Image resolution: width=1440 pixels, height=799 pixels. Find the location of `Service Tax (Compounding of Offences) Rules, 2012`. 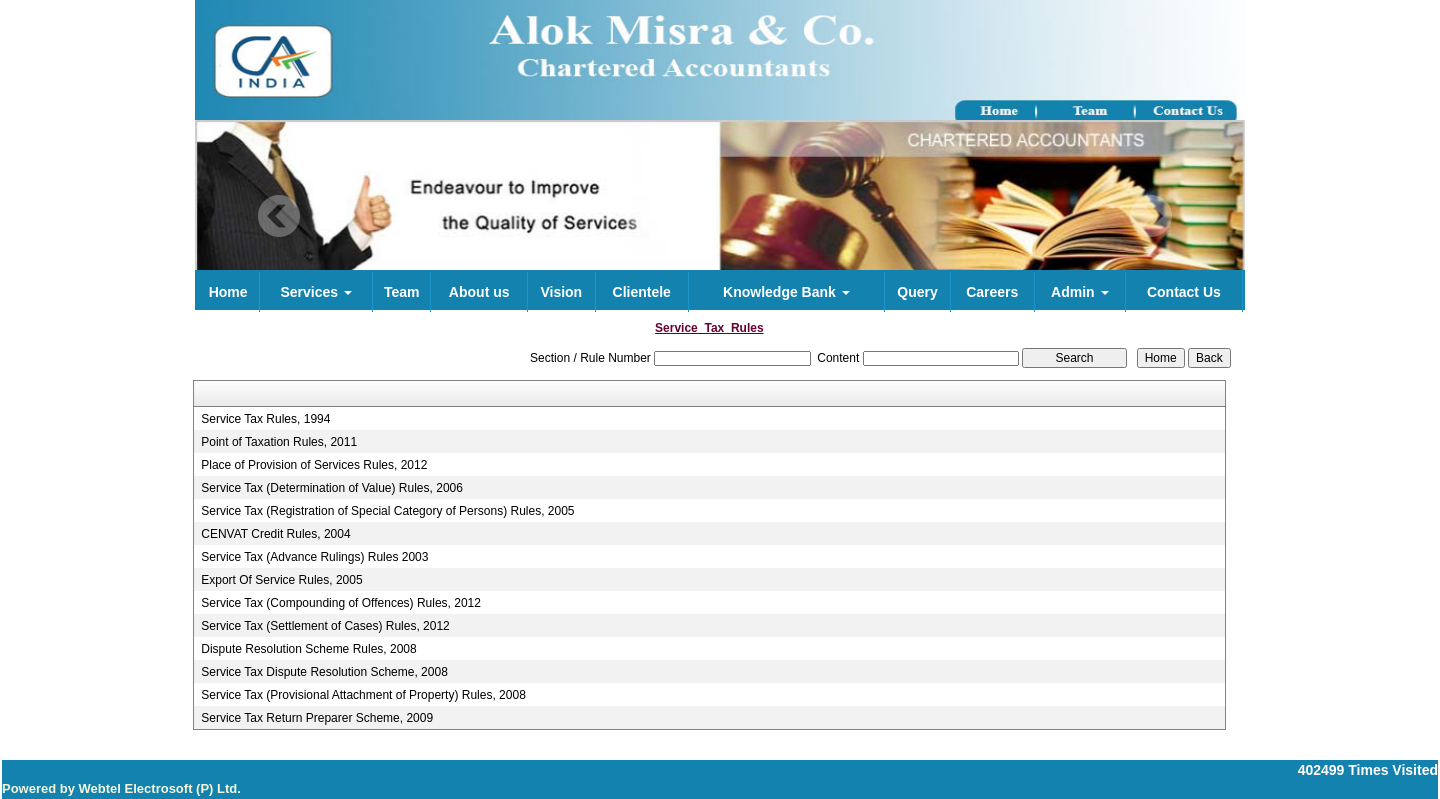

Service Tax (Compounding of Offences) Rules, 2012 is located at coordinates (341, 603).